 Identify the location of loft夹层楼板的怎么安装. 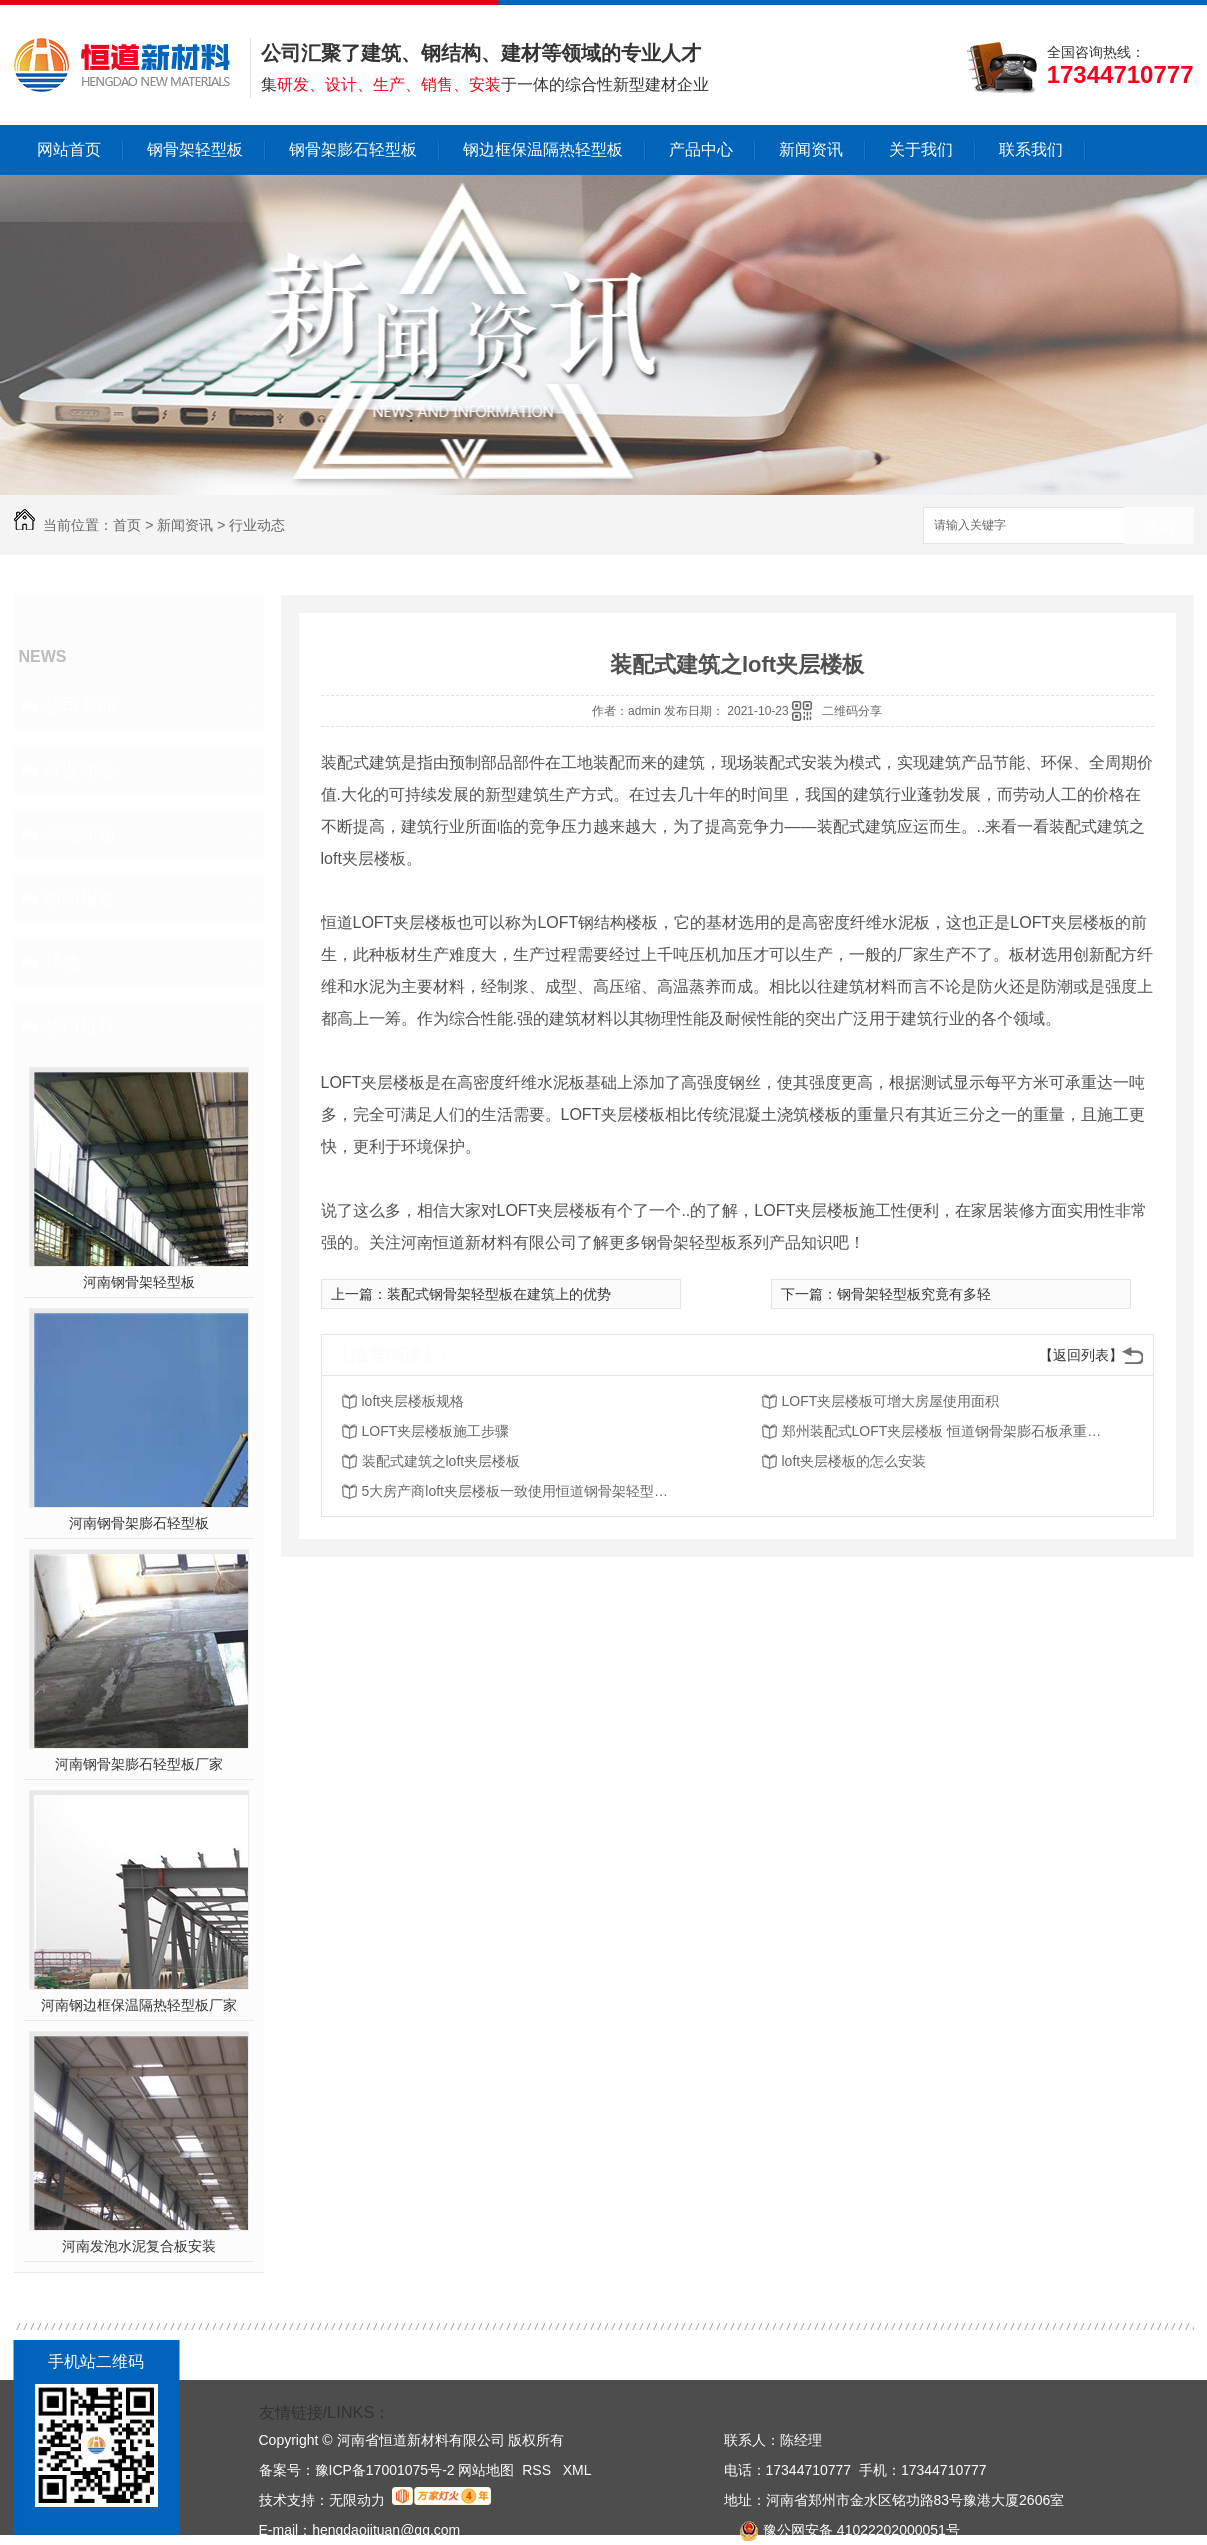
(854, 1461).